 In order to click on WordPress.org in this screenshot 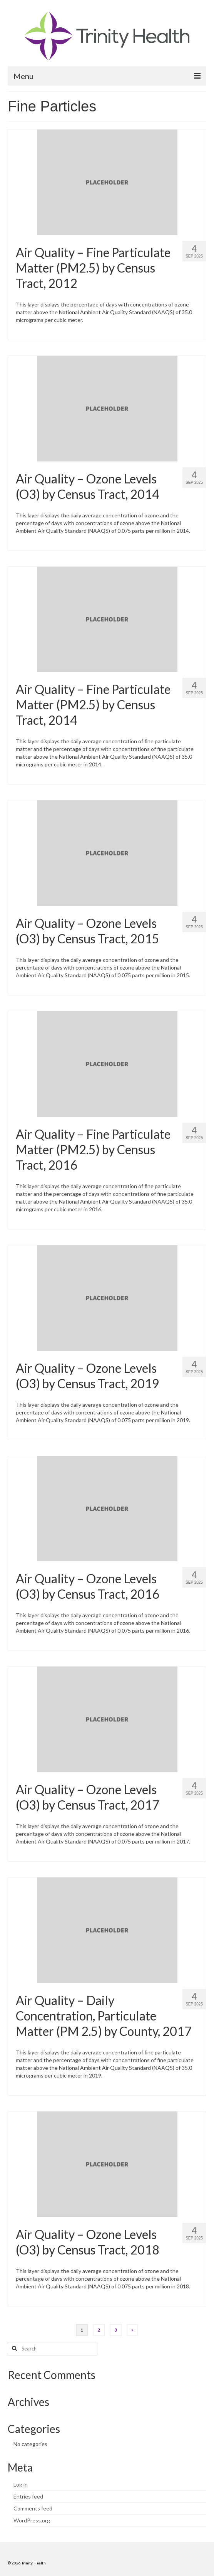, I will do `click(31, 2520)`.